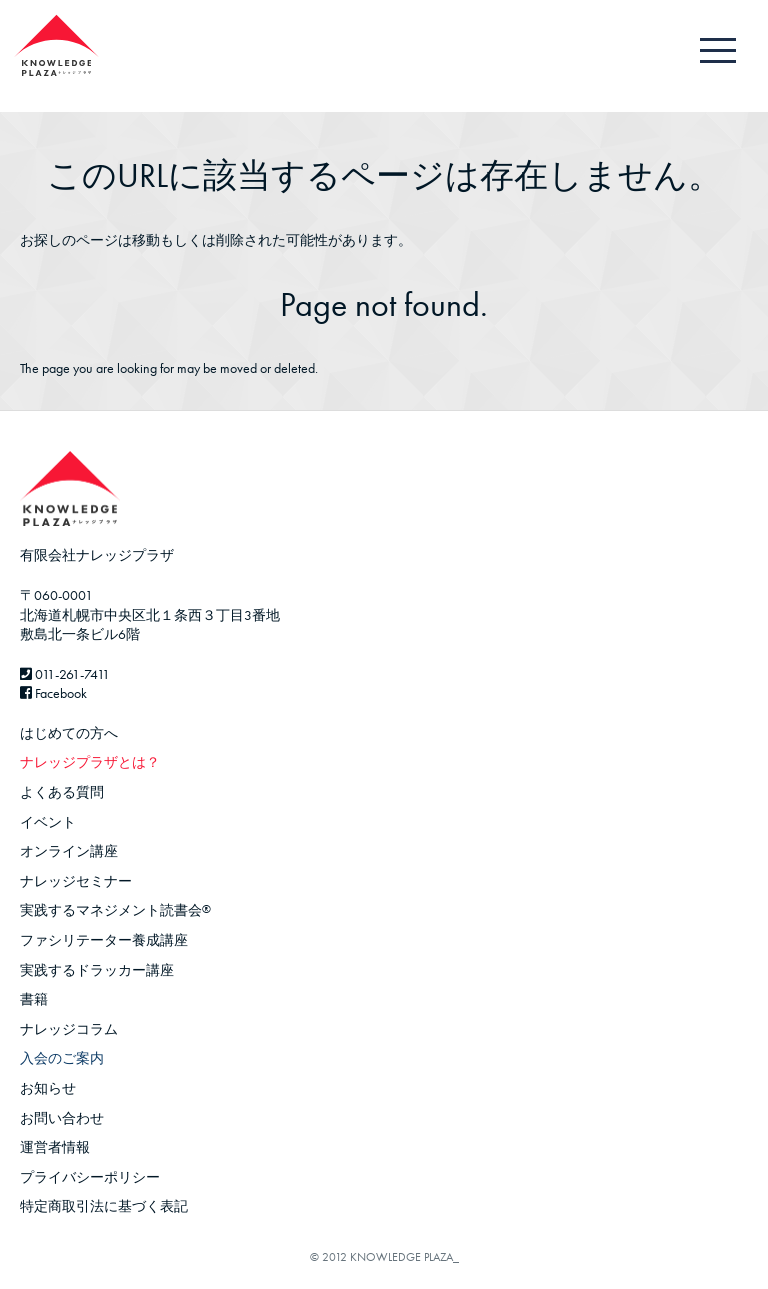  Describe the element at coordinates (62, 1118) in the screenshot. I see `お問い合わせ` at that location.